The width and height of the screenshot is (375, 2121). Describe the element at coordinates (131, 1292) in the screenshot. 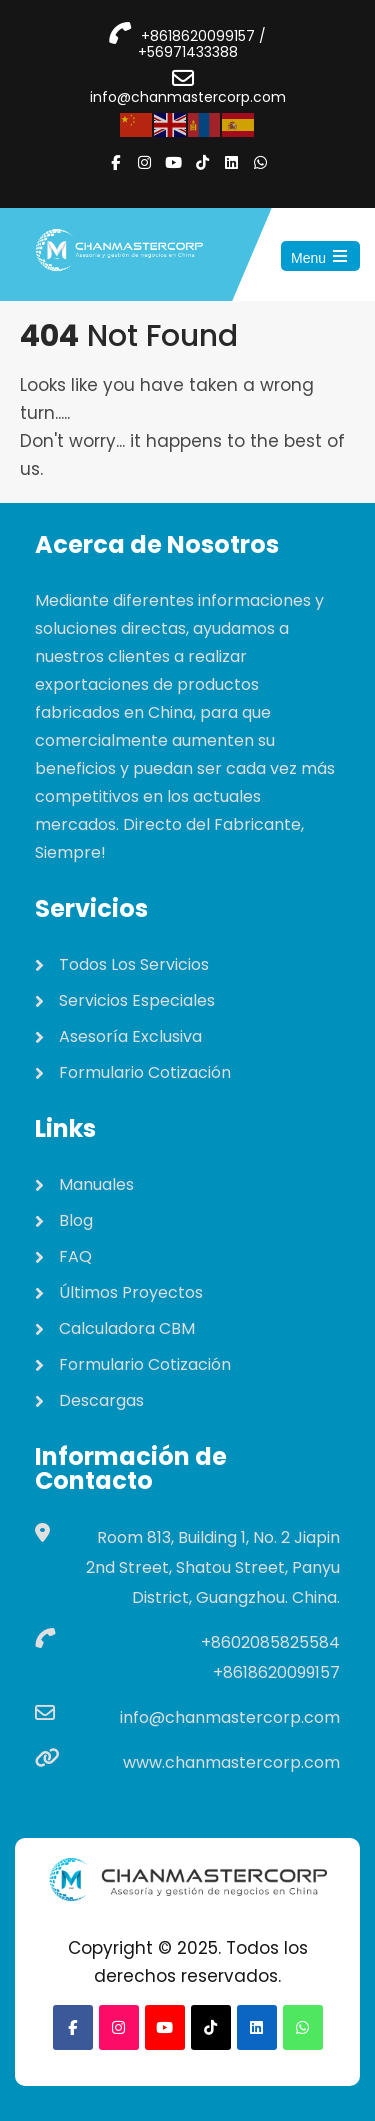

I see `Últimos Proyectos` at that location.